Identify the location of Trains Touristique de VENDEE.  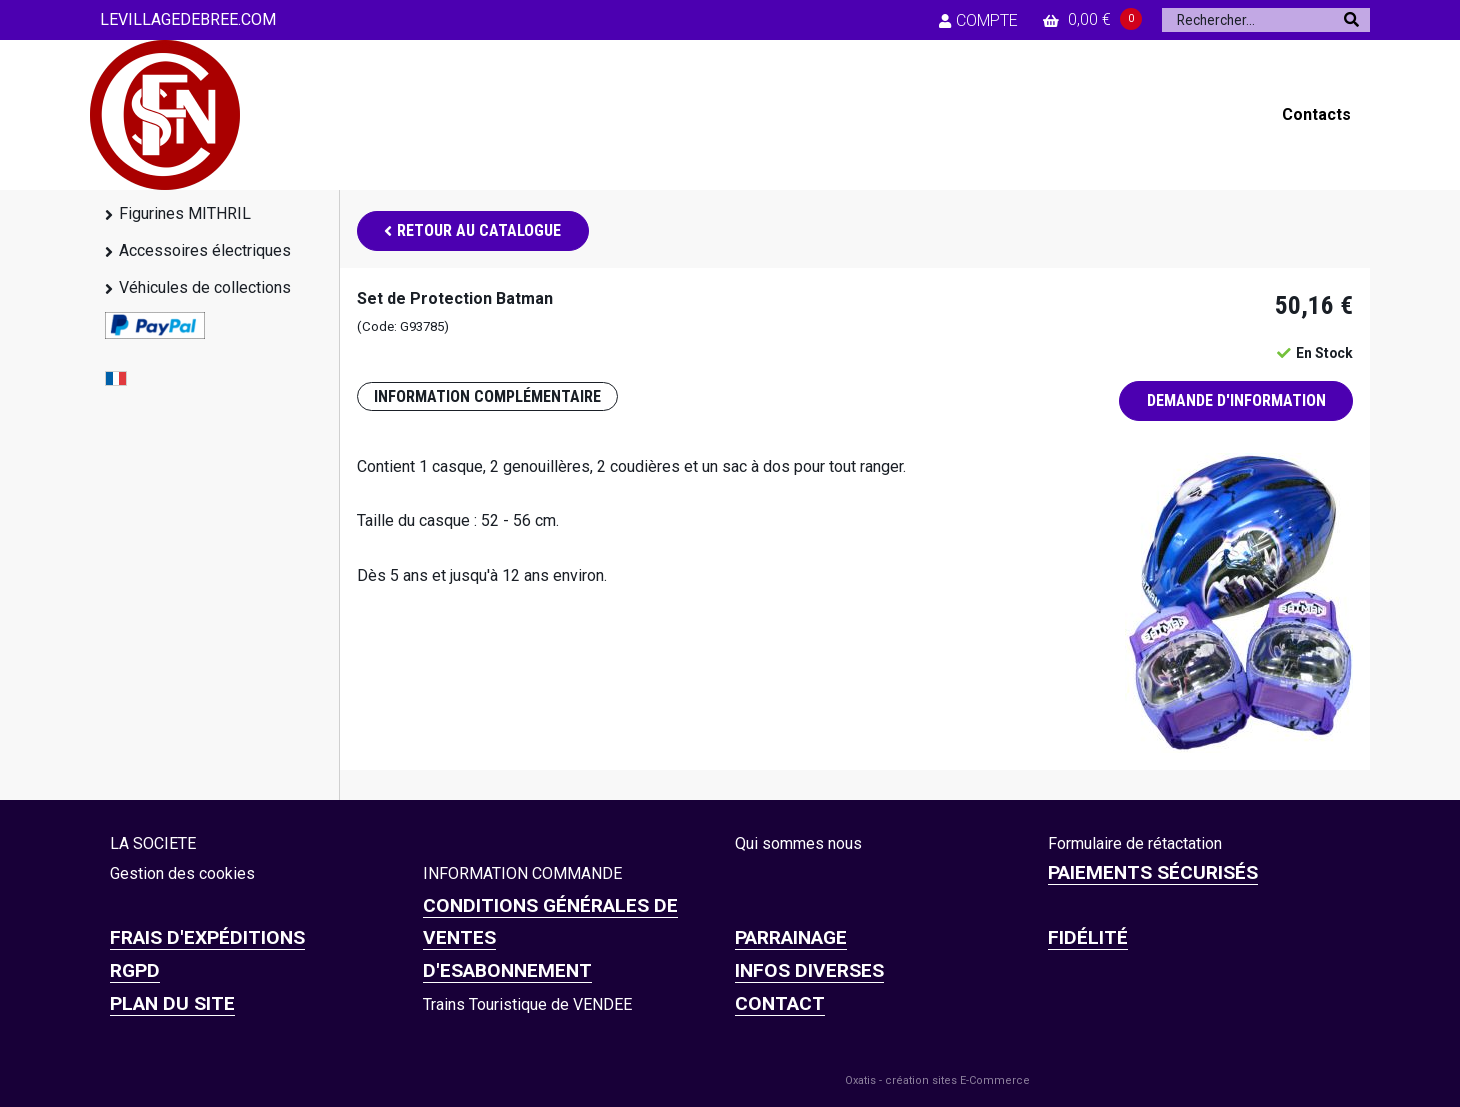
(527, 1004).